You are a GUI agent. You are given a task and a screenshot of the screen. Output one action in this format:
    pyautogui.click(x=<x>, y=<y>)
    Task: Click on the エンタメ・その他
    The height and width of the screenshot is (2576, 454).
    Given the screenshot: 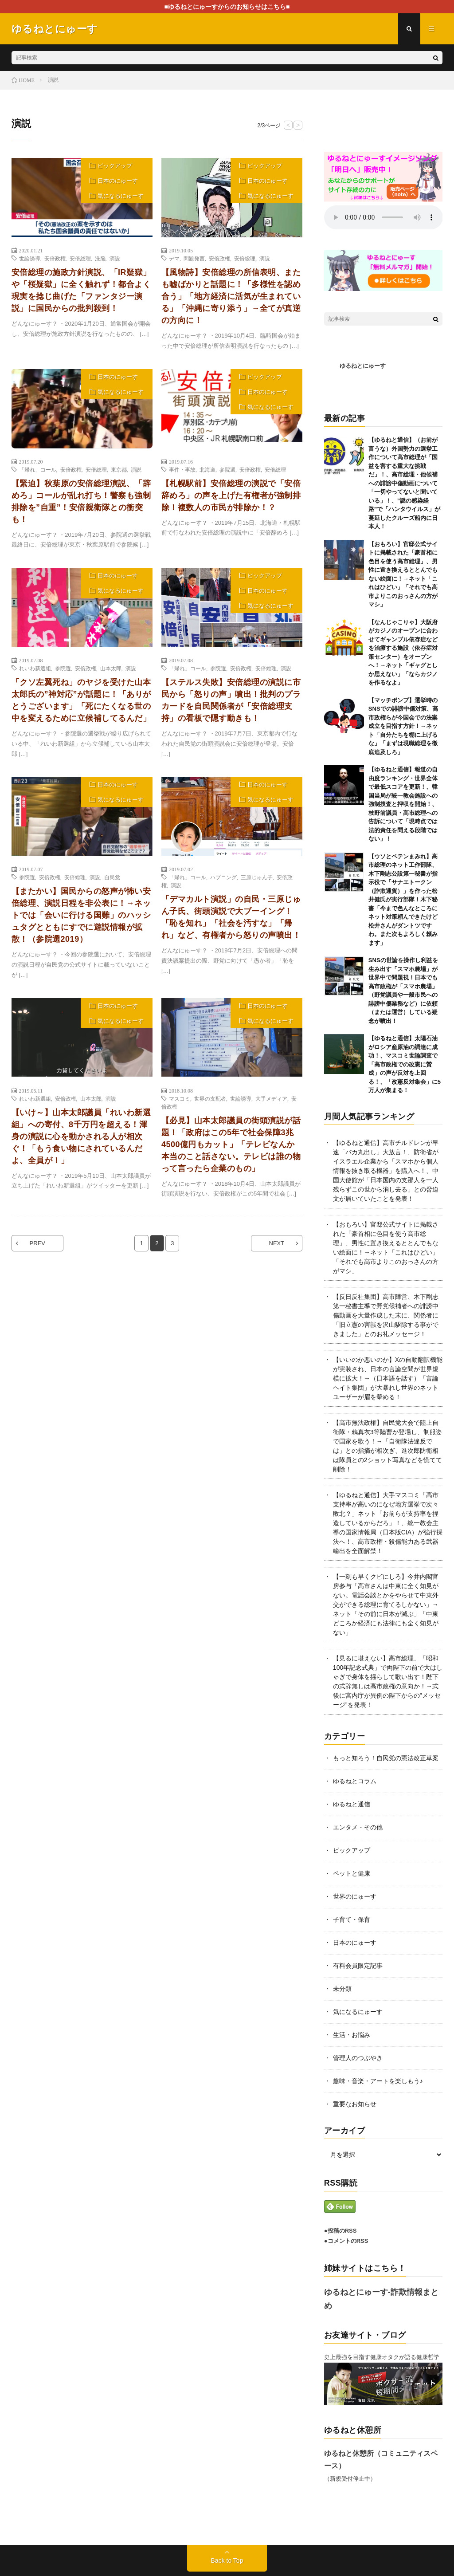 What is the action you would take?
    pyautogui.click(x=358, y=1827)
    